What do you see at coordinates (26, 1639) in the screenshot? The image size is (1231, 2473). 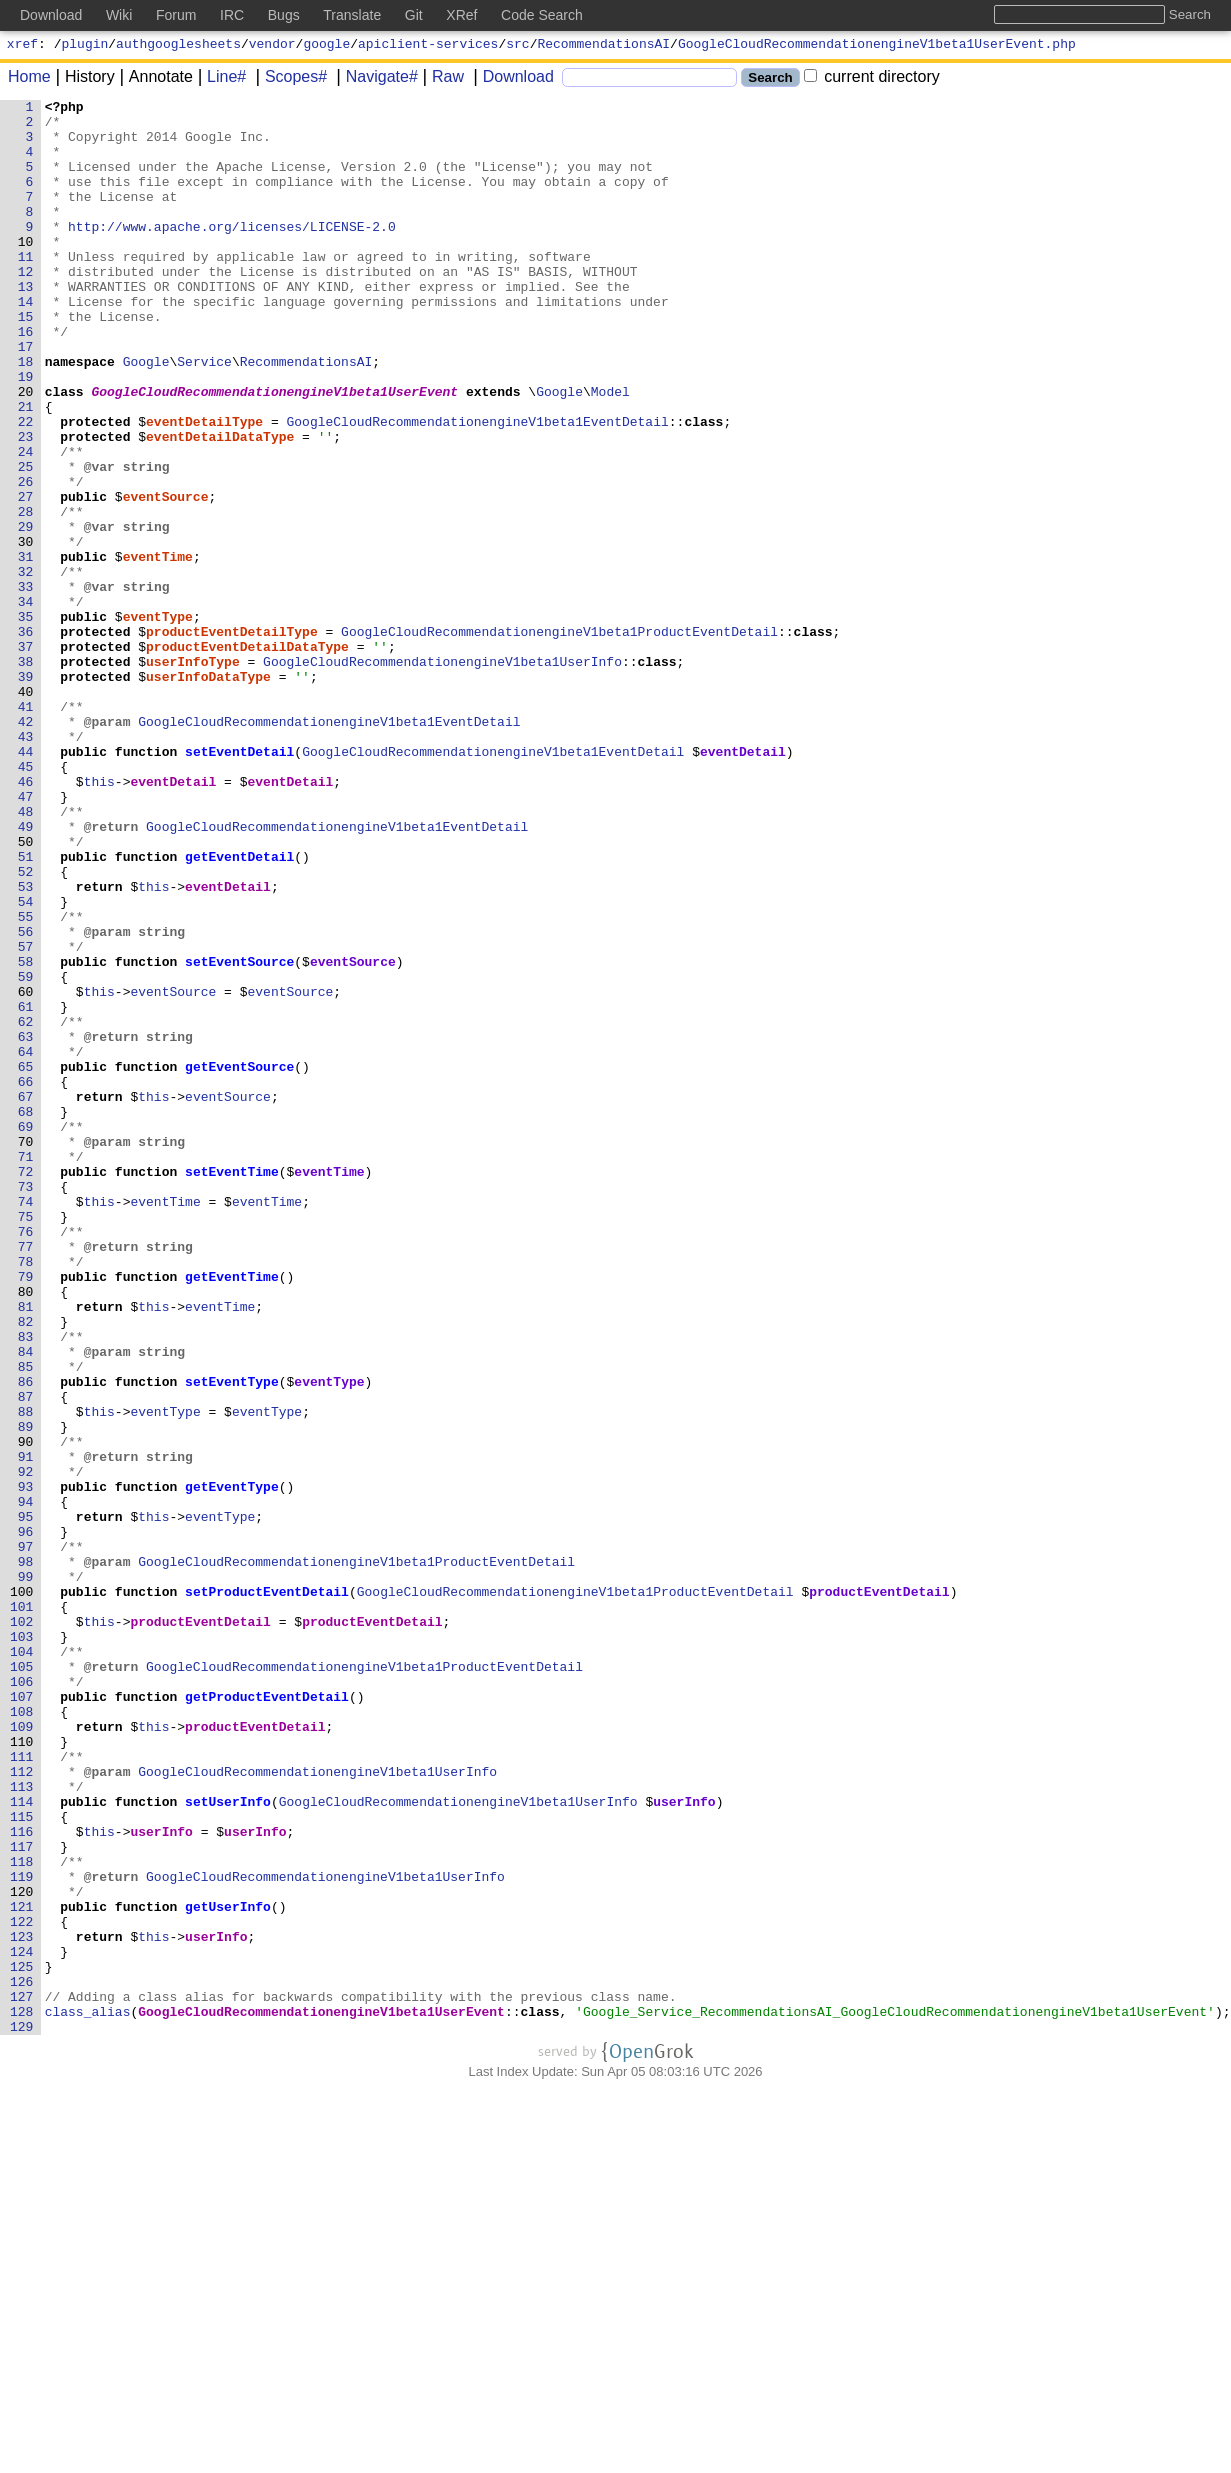 I see `86` at bounding box center [26, 1639].